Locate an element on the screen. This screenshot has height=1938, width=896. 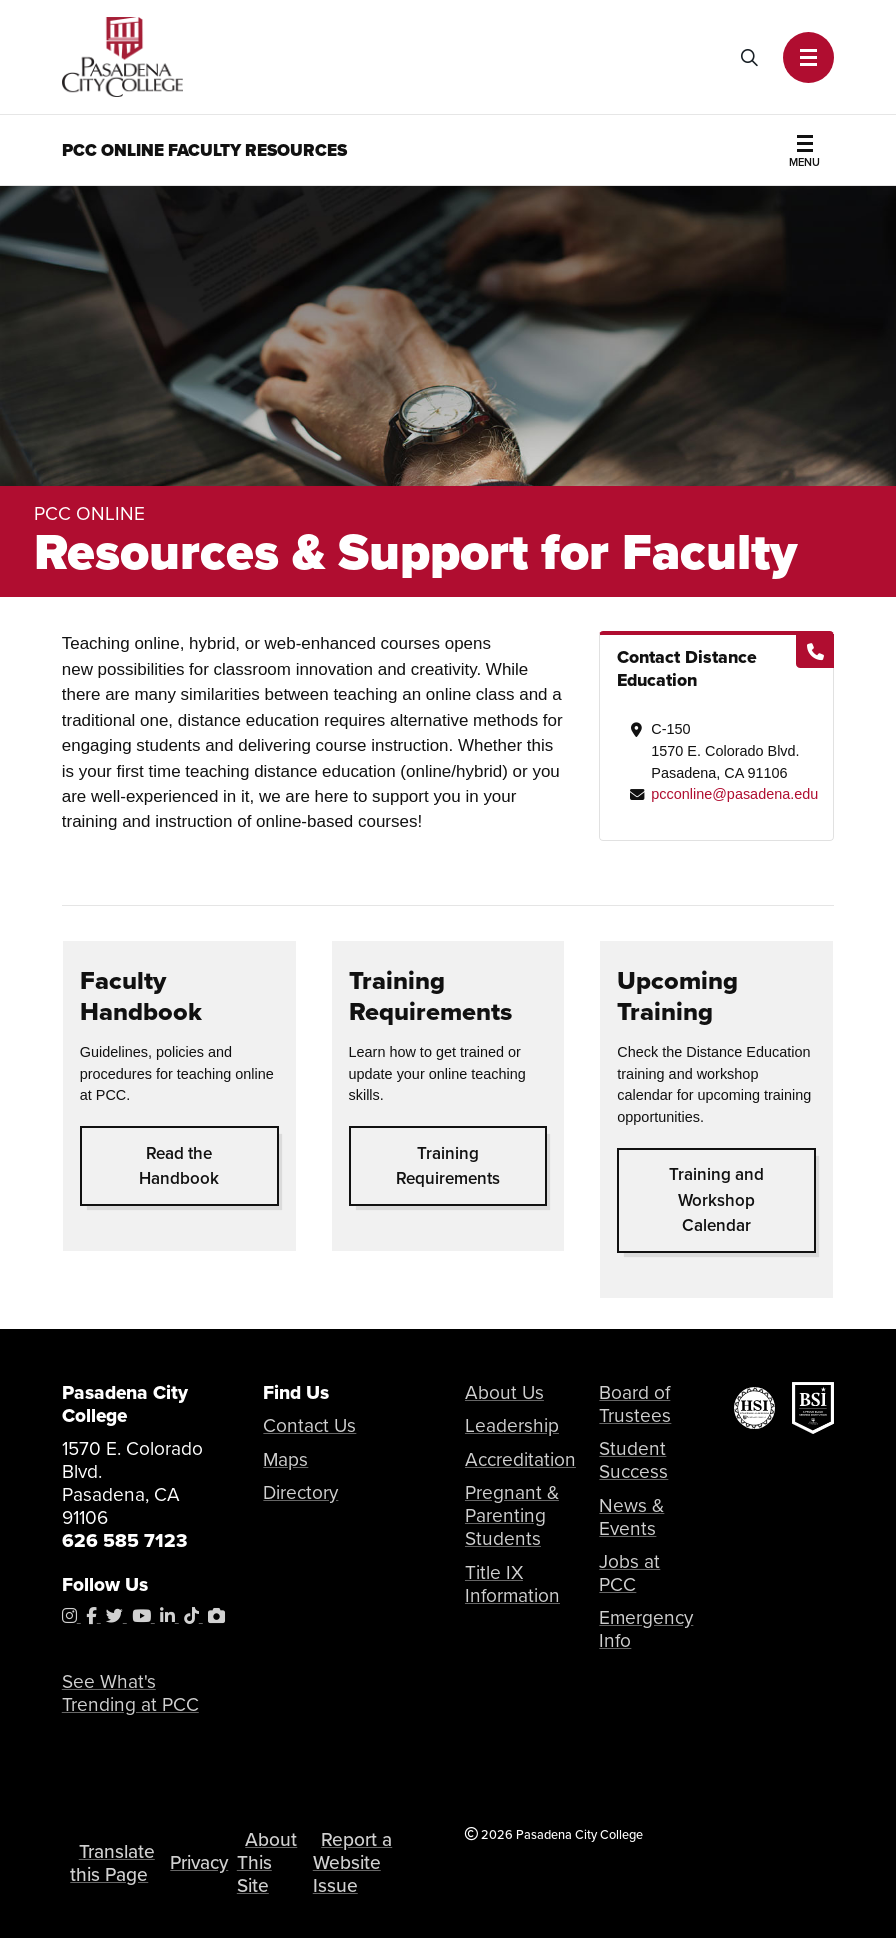
pcconline@pasadena.edu is located at coordinates (734, 794).